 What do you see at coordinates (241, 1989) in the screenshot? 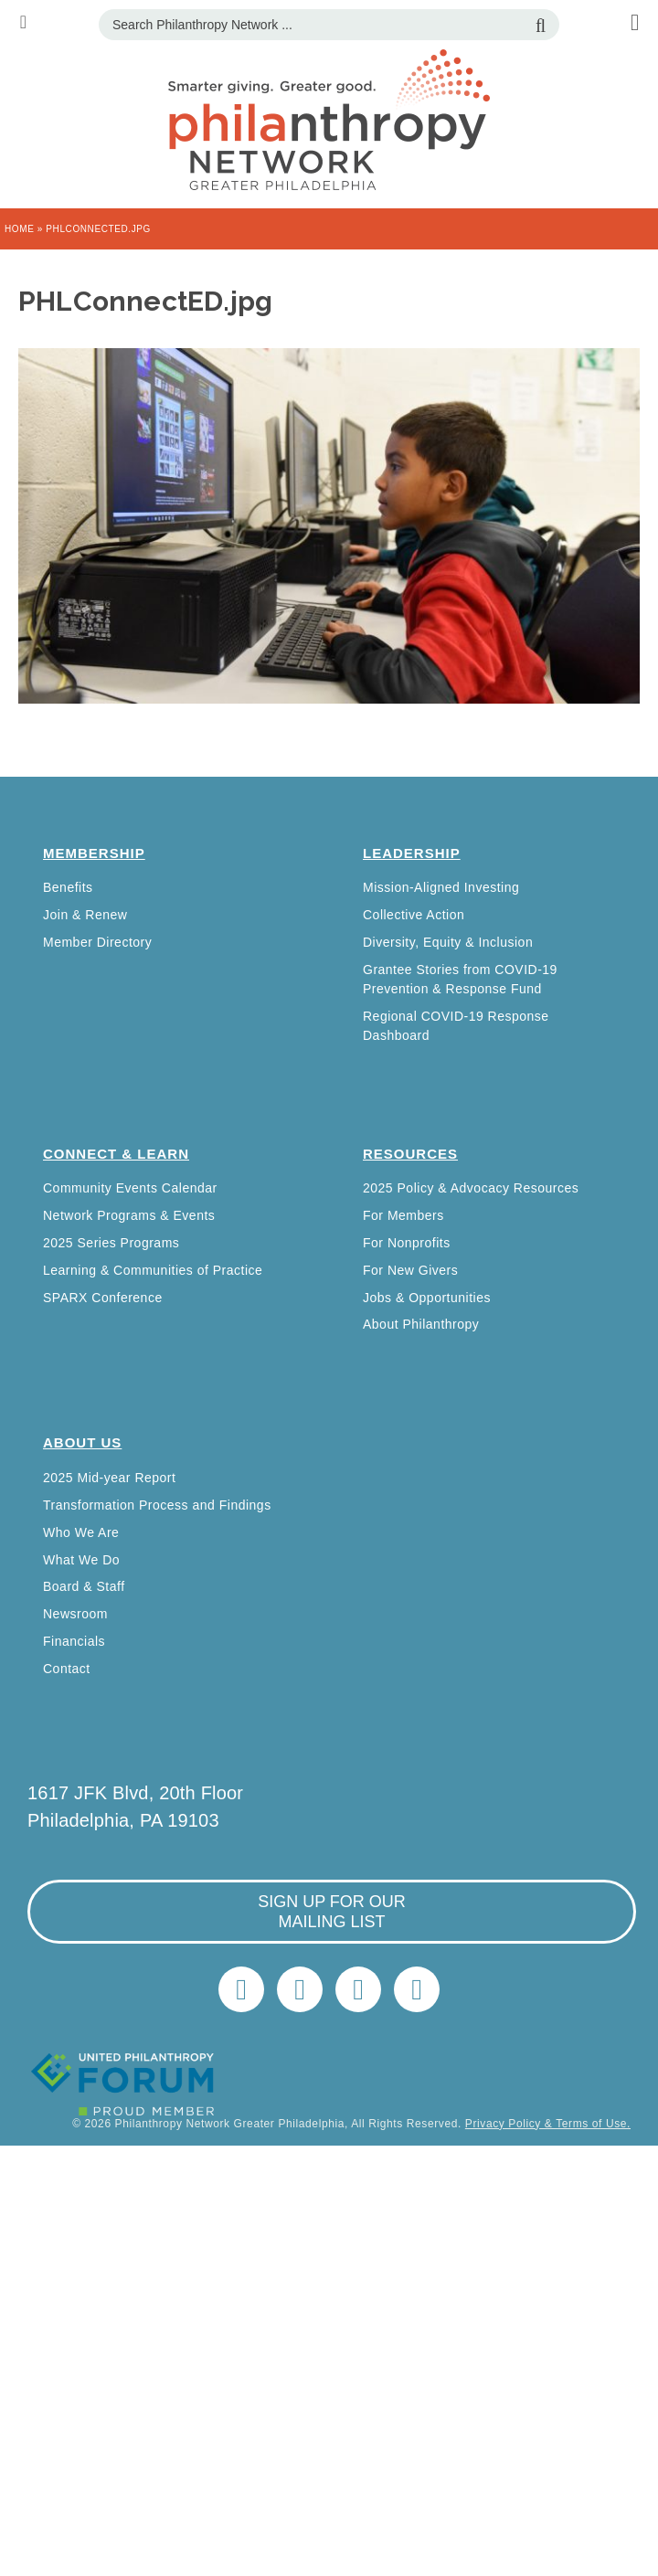
I see `Twitter` at bounding box center [241, 1989].